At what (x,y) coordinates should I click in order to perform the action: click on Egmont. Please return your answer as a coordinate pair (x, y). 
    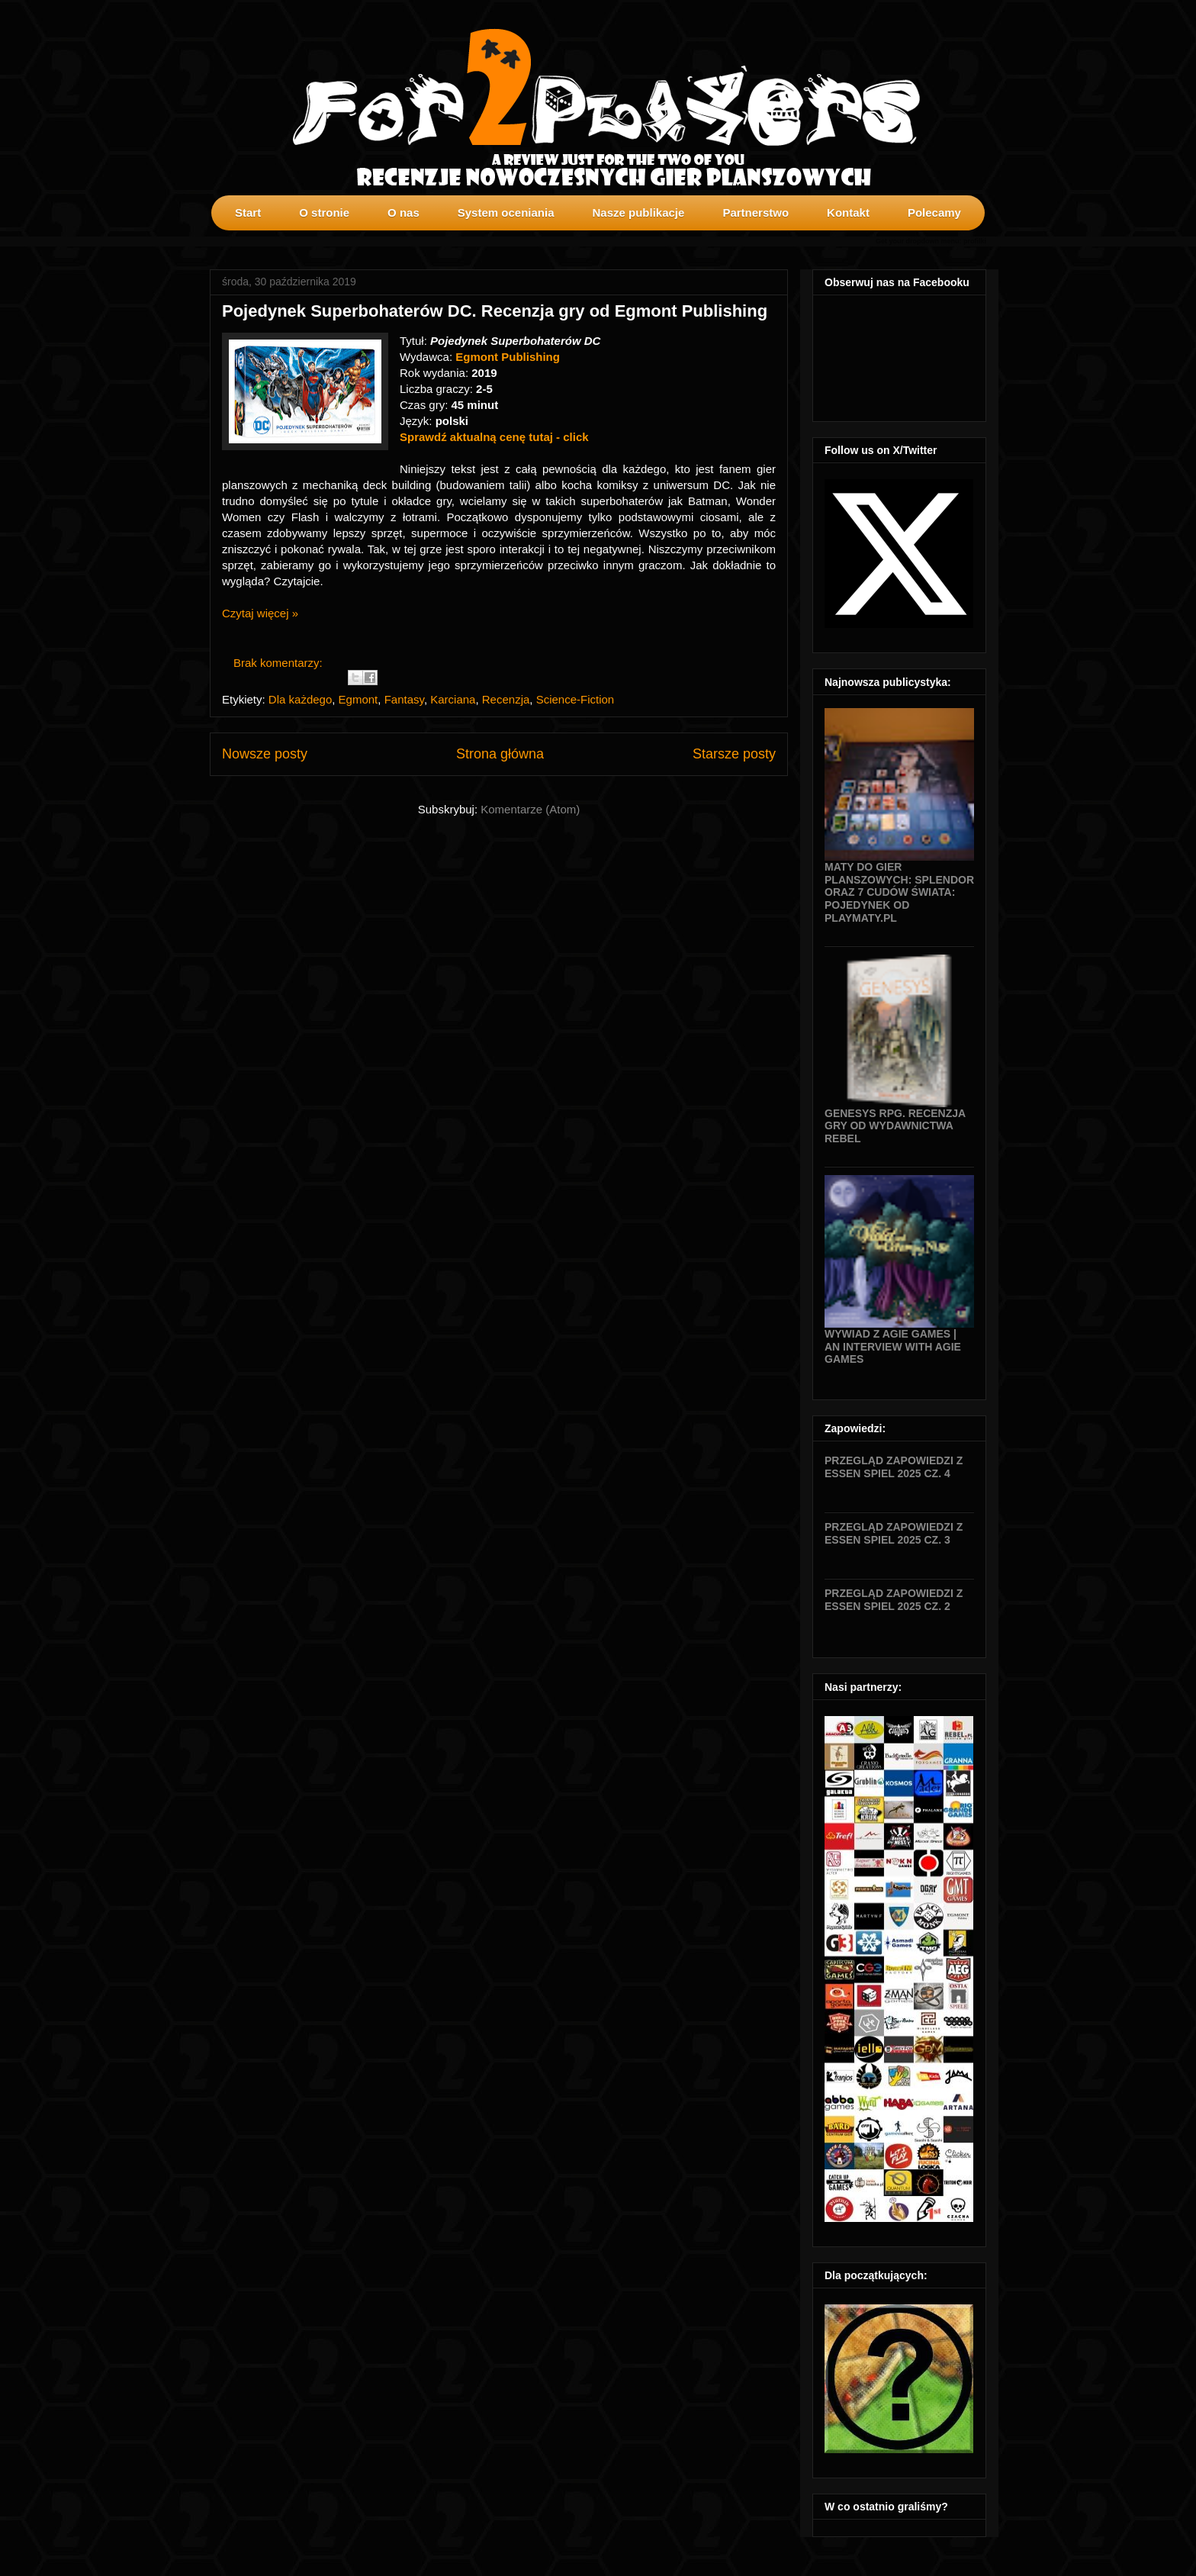
    Looking at the image, I should click on (358, 699).